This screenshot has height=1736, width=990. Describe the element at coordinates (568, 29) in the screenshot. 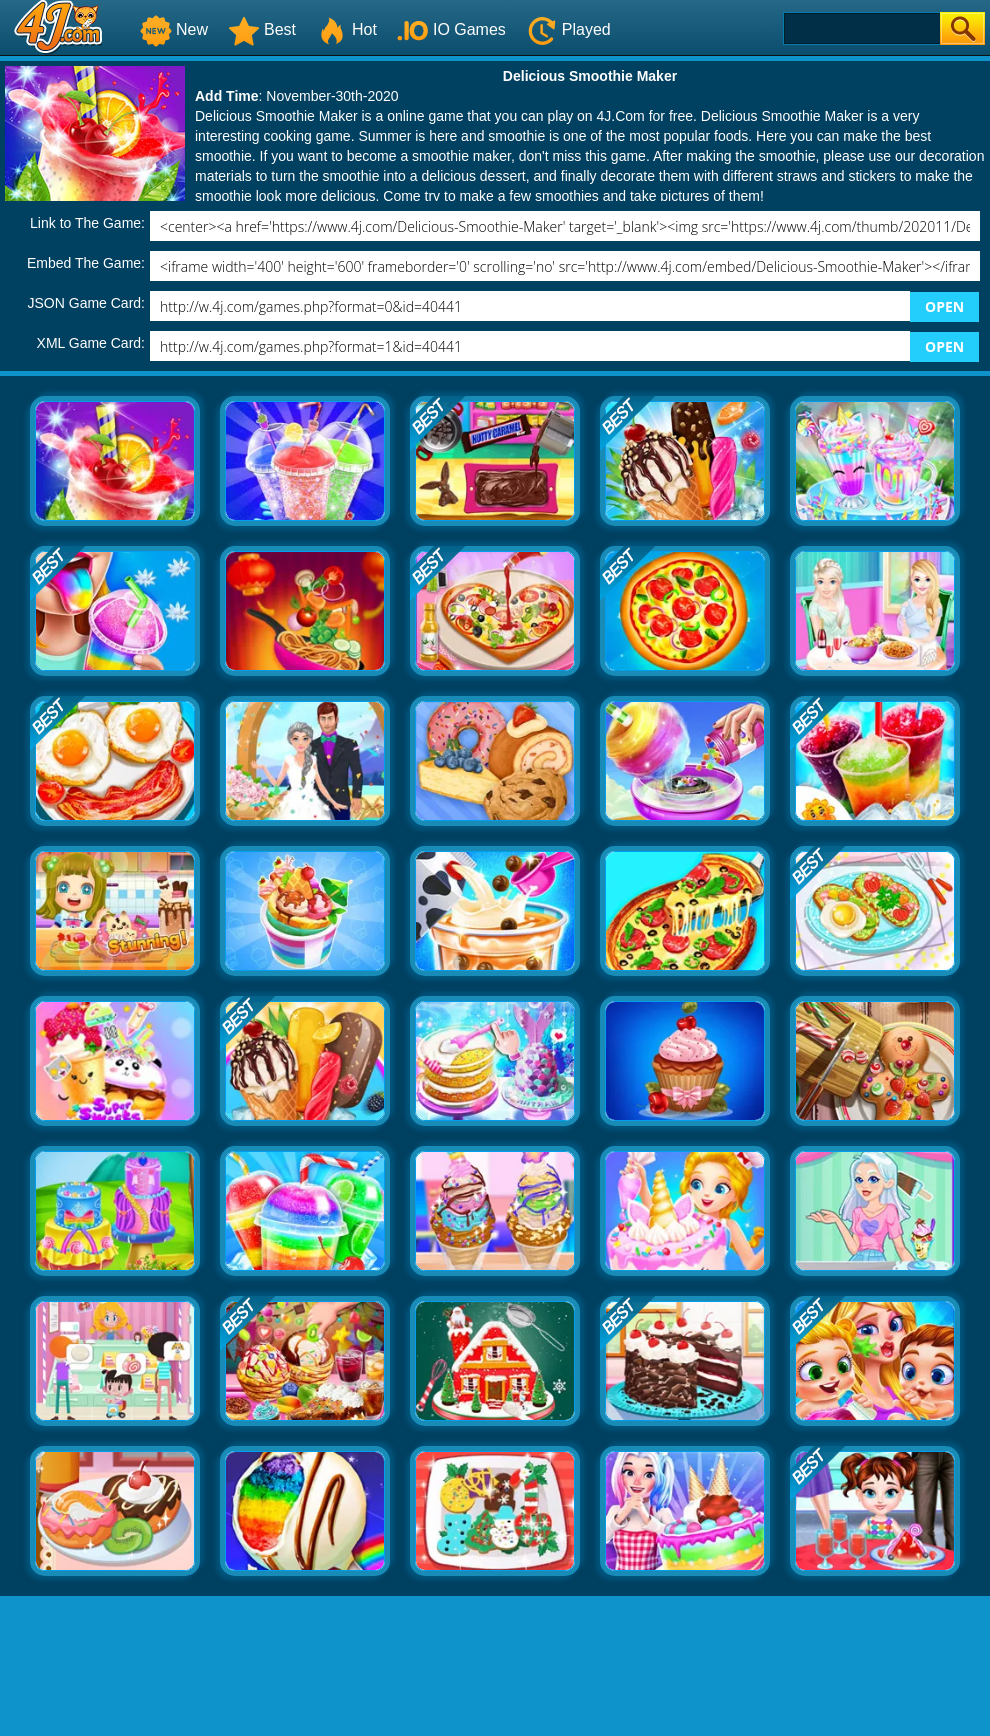

I see `Played` at that location.